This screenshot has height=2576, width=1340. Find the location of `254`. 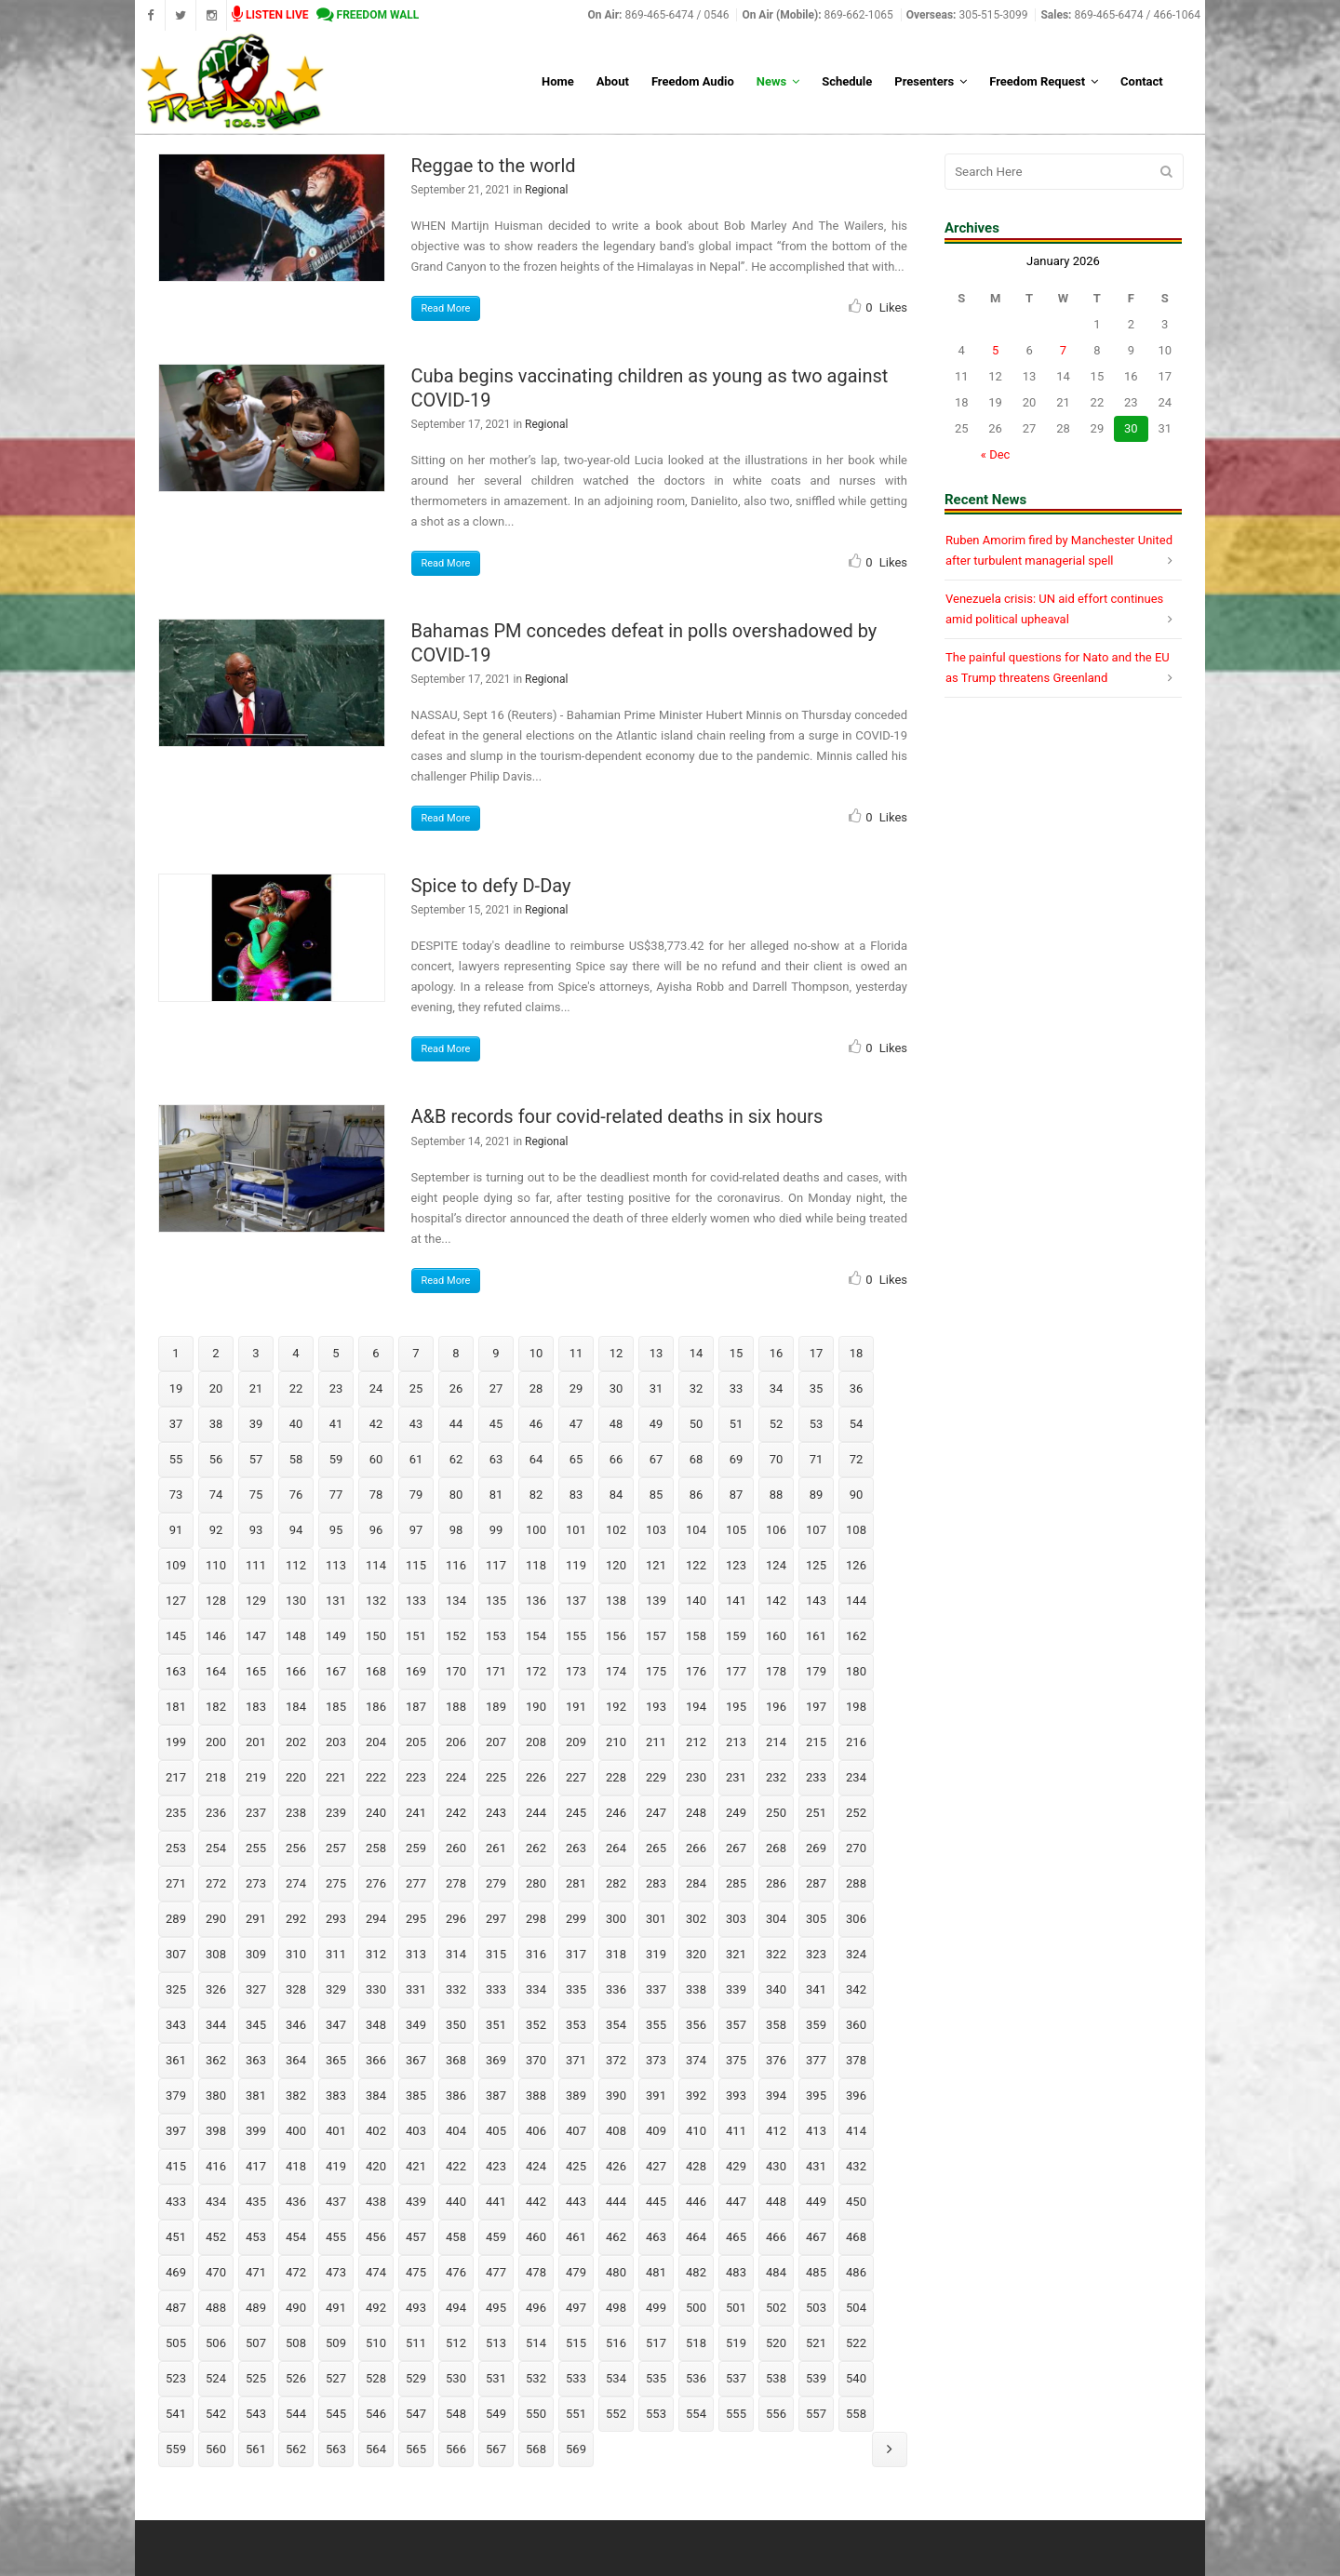

254 is located at coordinates (216, 1848).